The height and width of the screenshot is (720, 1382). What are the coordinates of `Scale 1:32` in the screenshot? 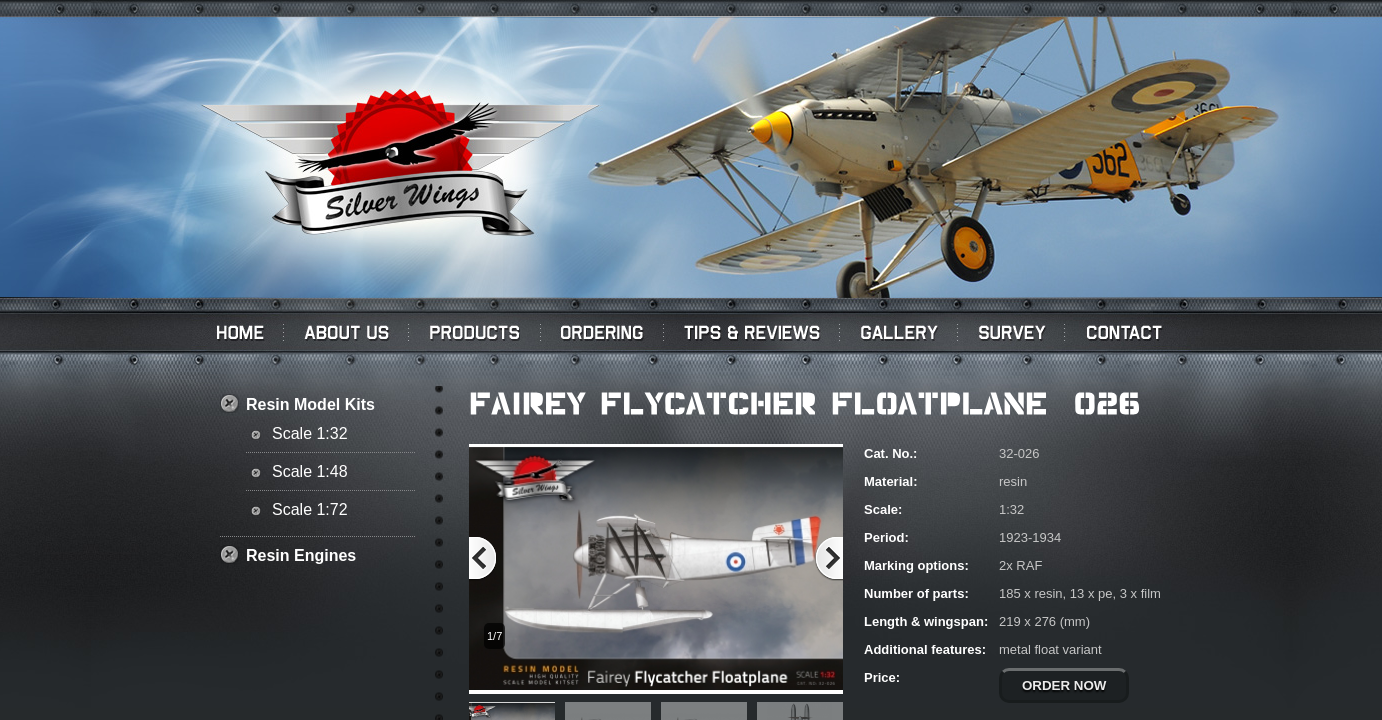 It's located at (310, 433).